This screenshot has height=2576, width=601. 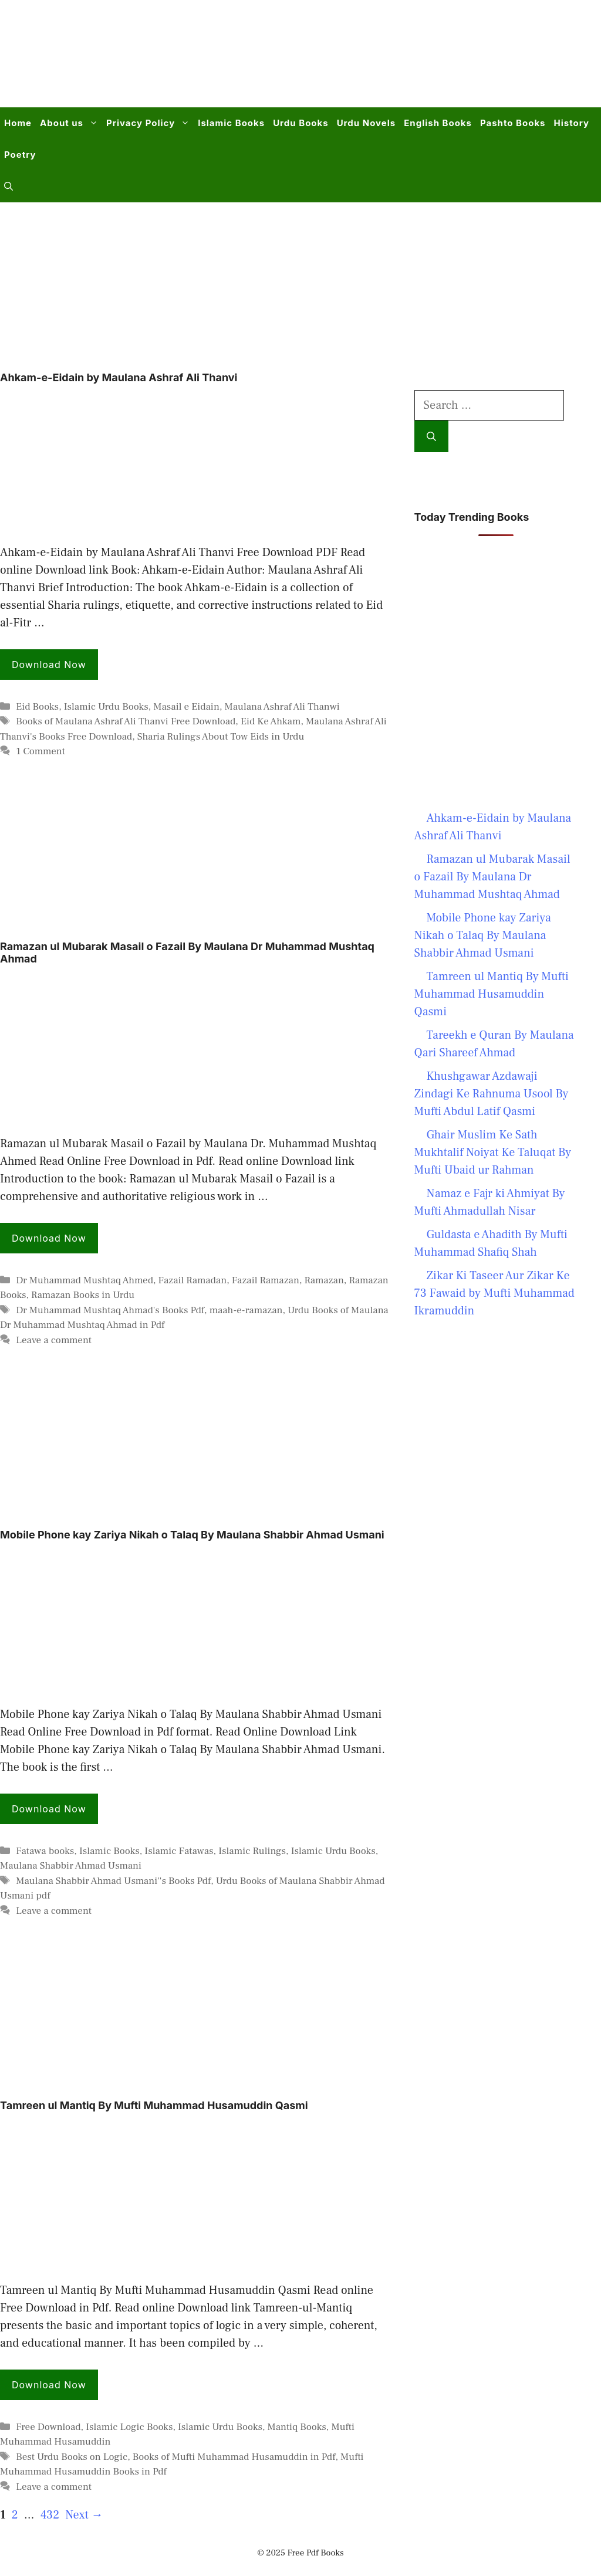 What do you see at coordinates (48, 2427) in the screenshot?
I see `Free Download` at bounding box center [48, 2427].